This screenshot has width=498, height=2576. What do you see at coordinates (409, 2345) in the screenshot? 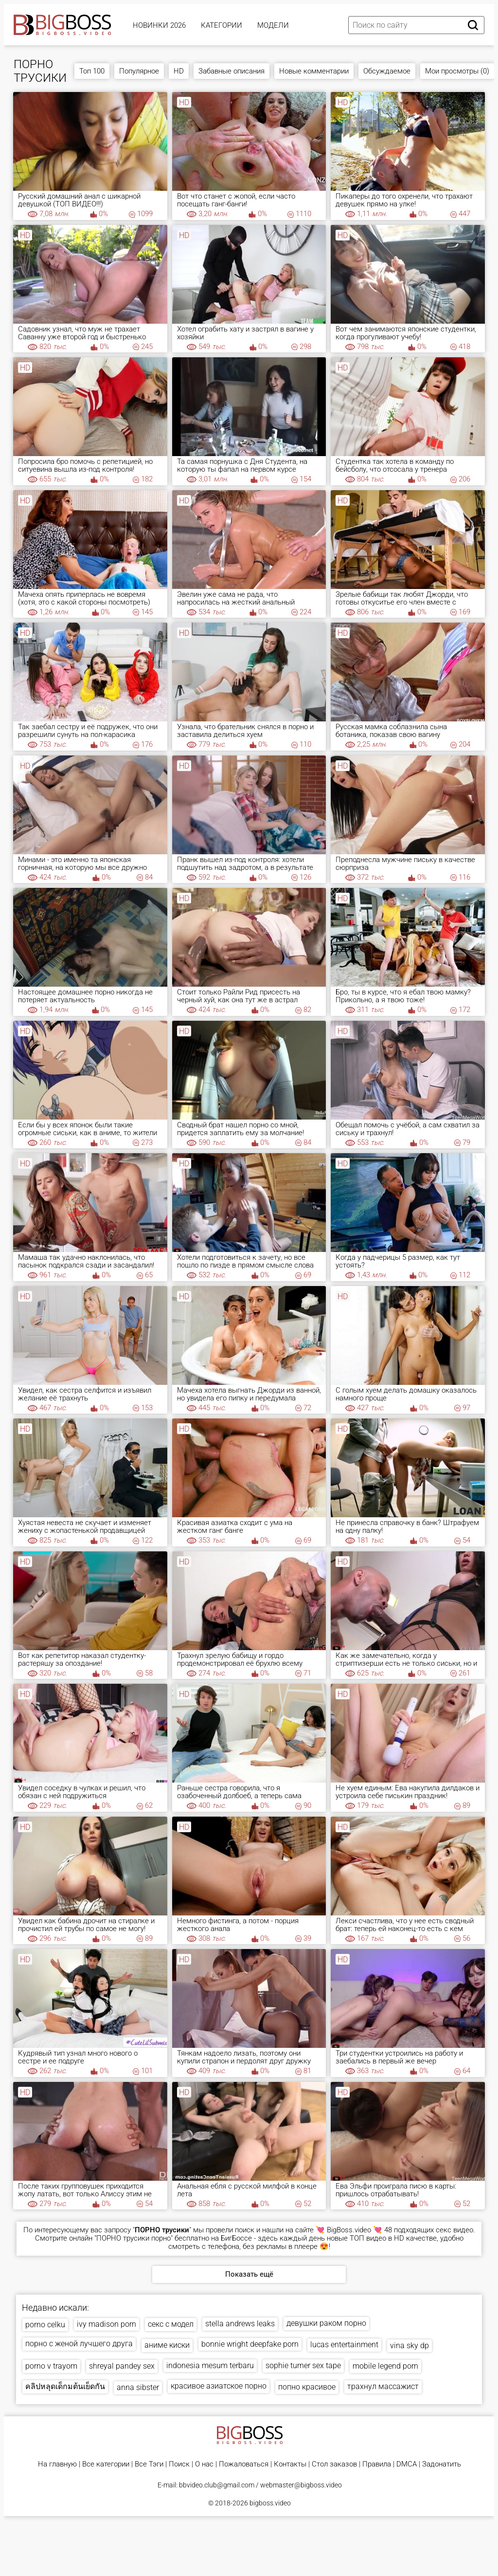
I see `vina sky dp` at bounding box center [409, 2345].